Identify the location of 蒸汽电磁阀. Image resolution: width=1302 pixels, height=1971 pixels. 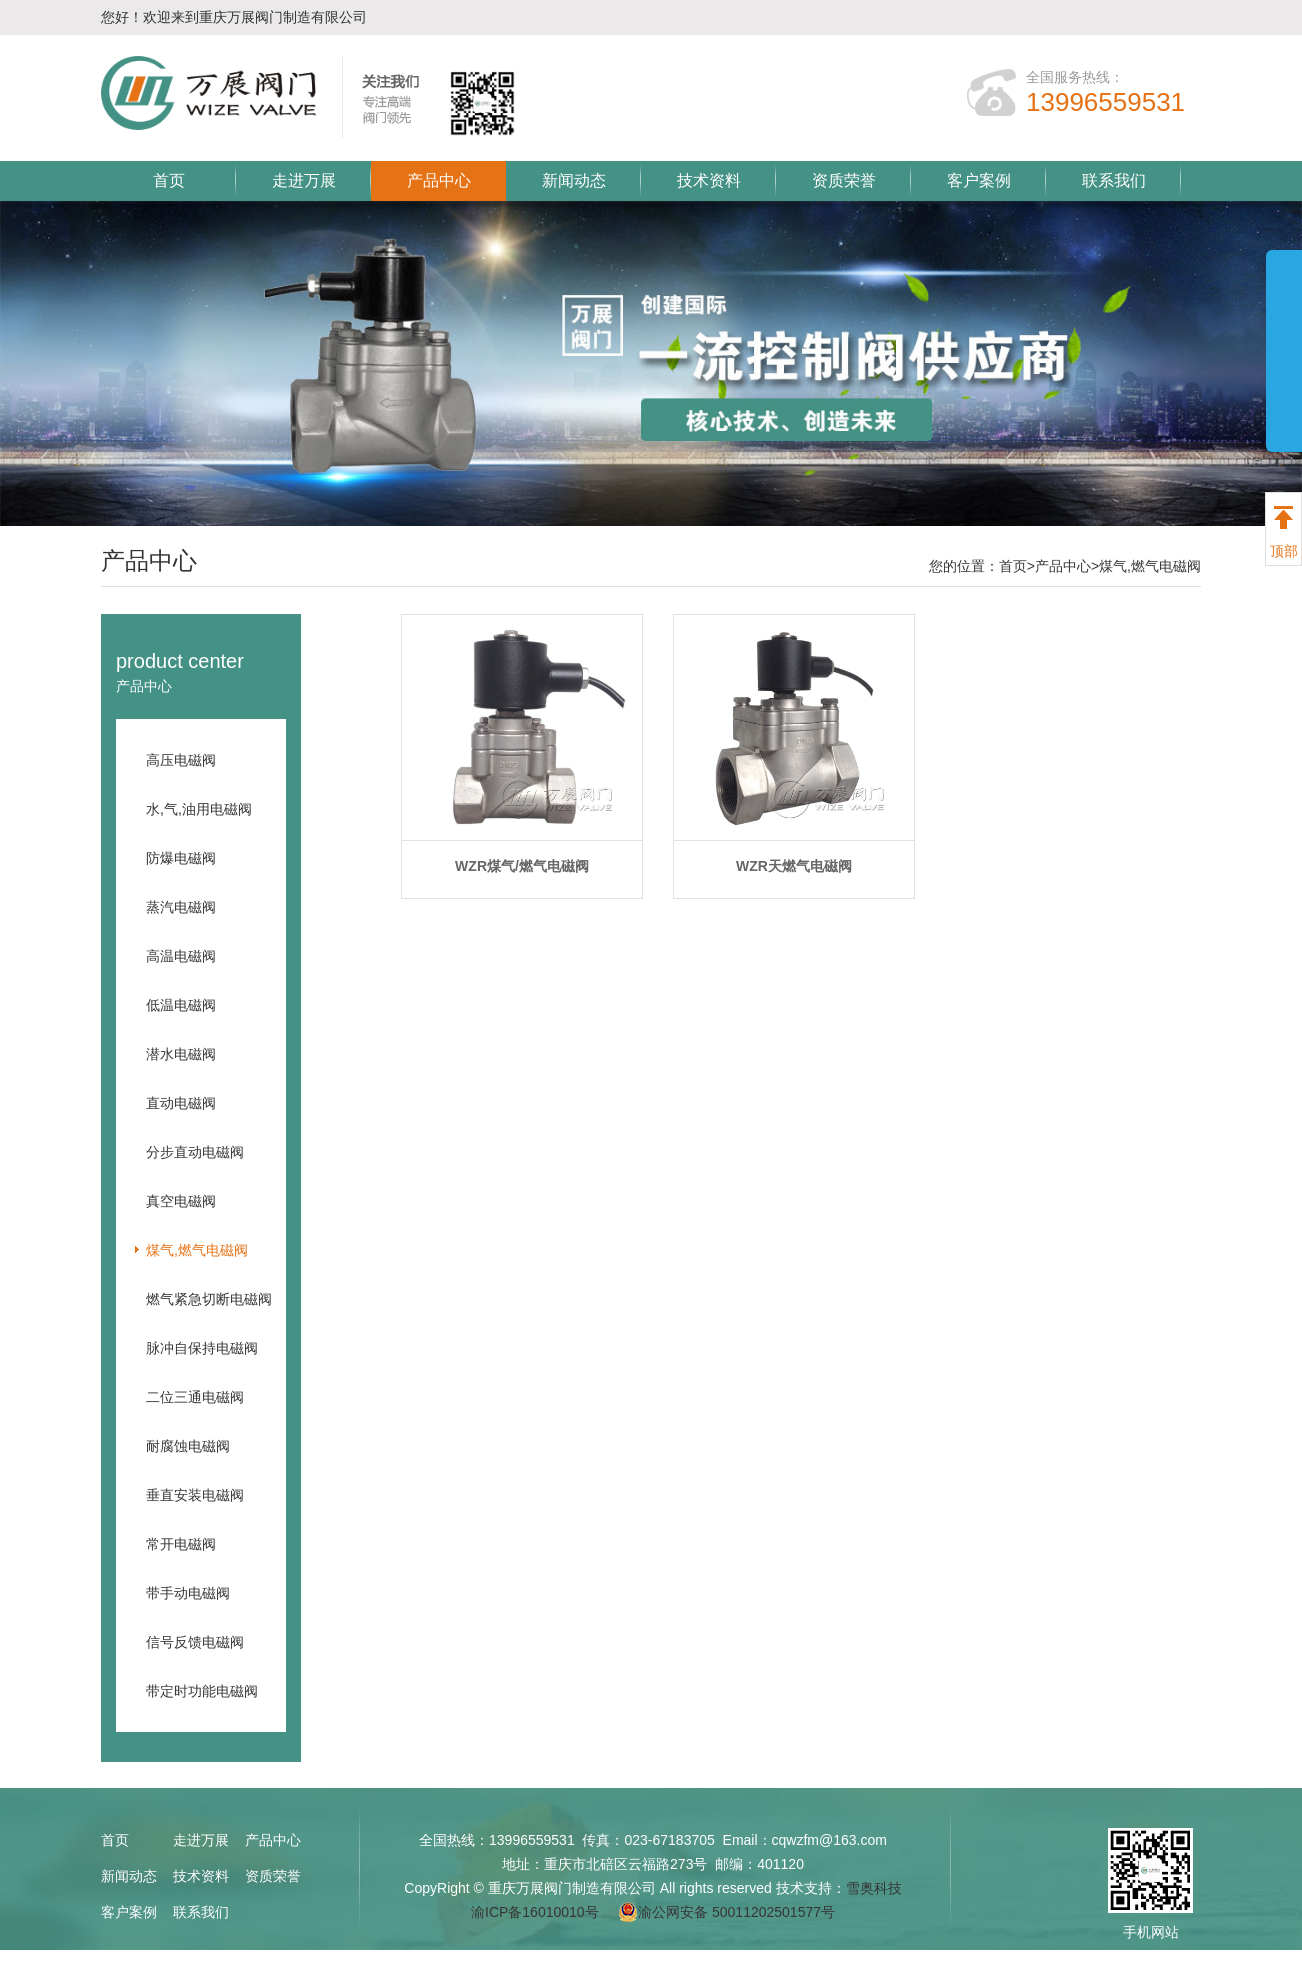
(181, 907).